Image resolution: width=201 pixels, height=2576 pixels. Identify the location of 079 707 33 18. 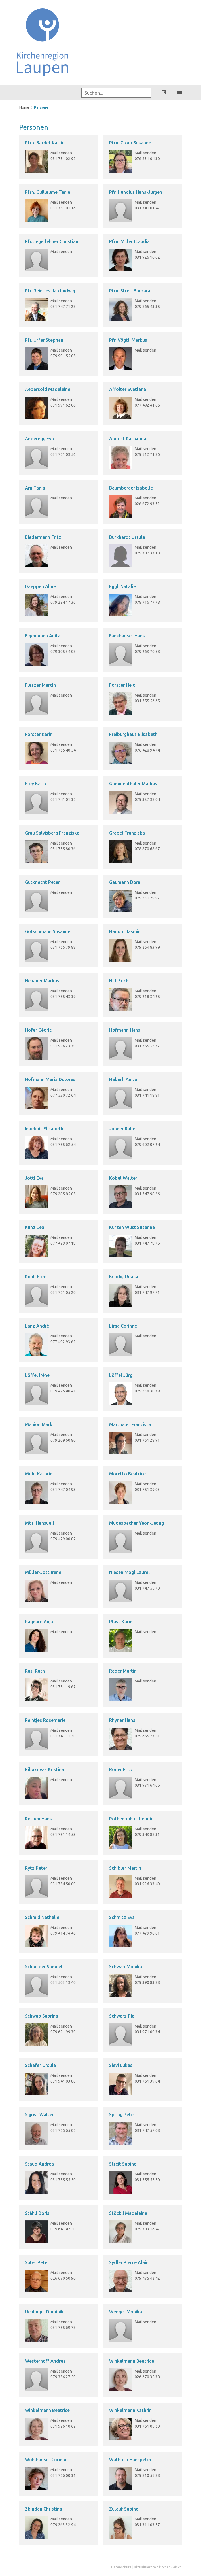
(147, 553).